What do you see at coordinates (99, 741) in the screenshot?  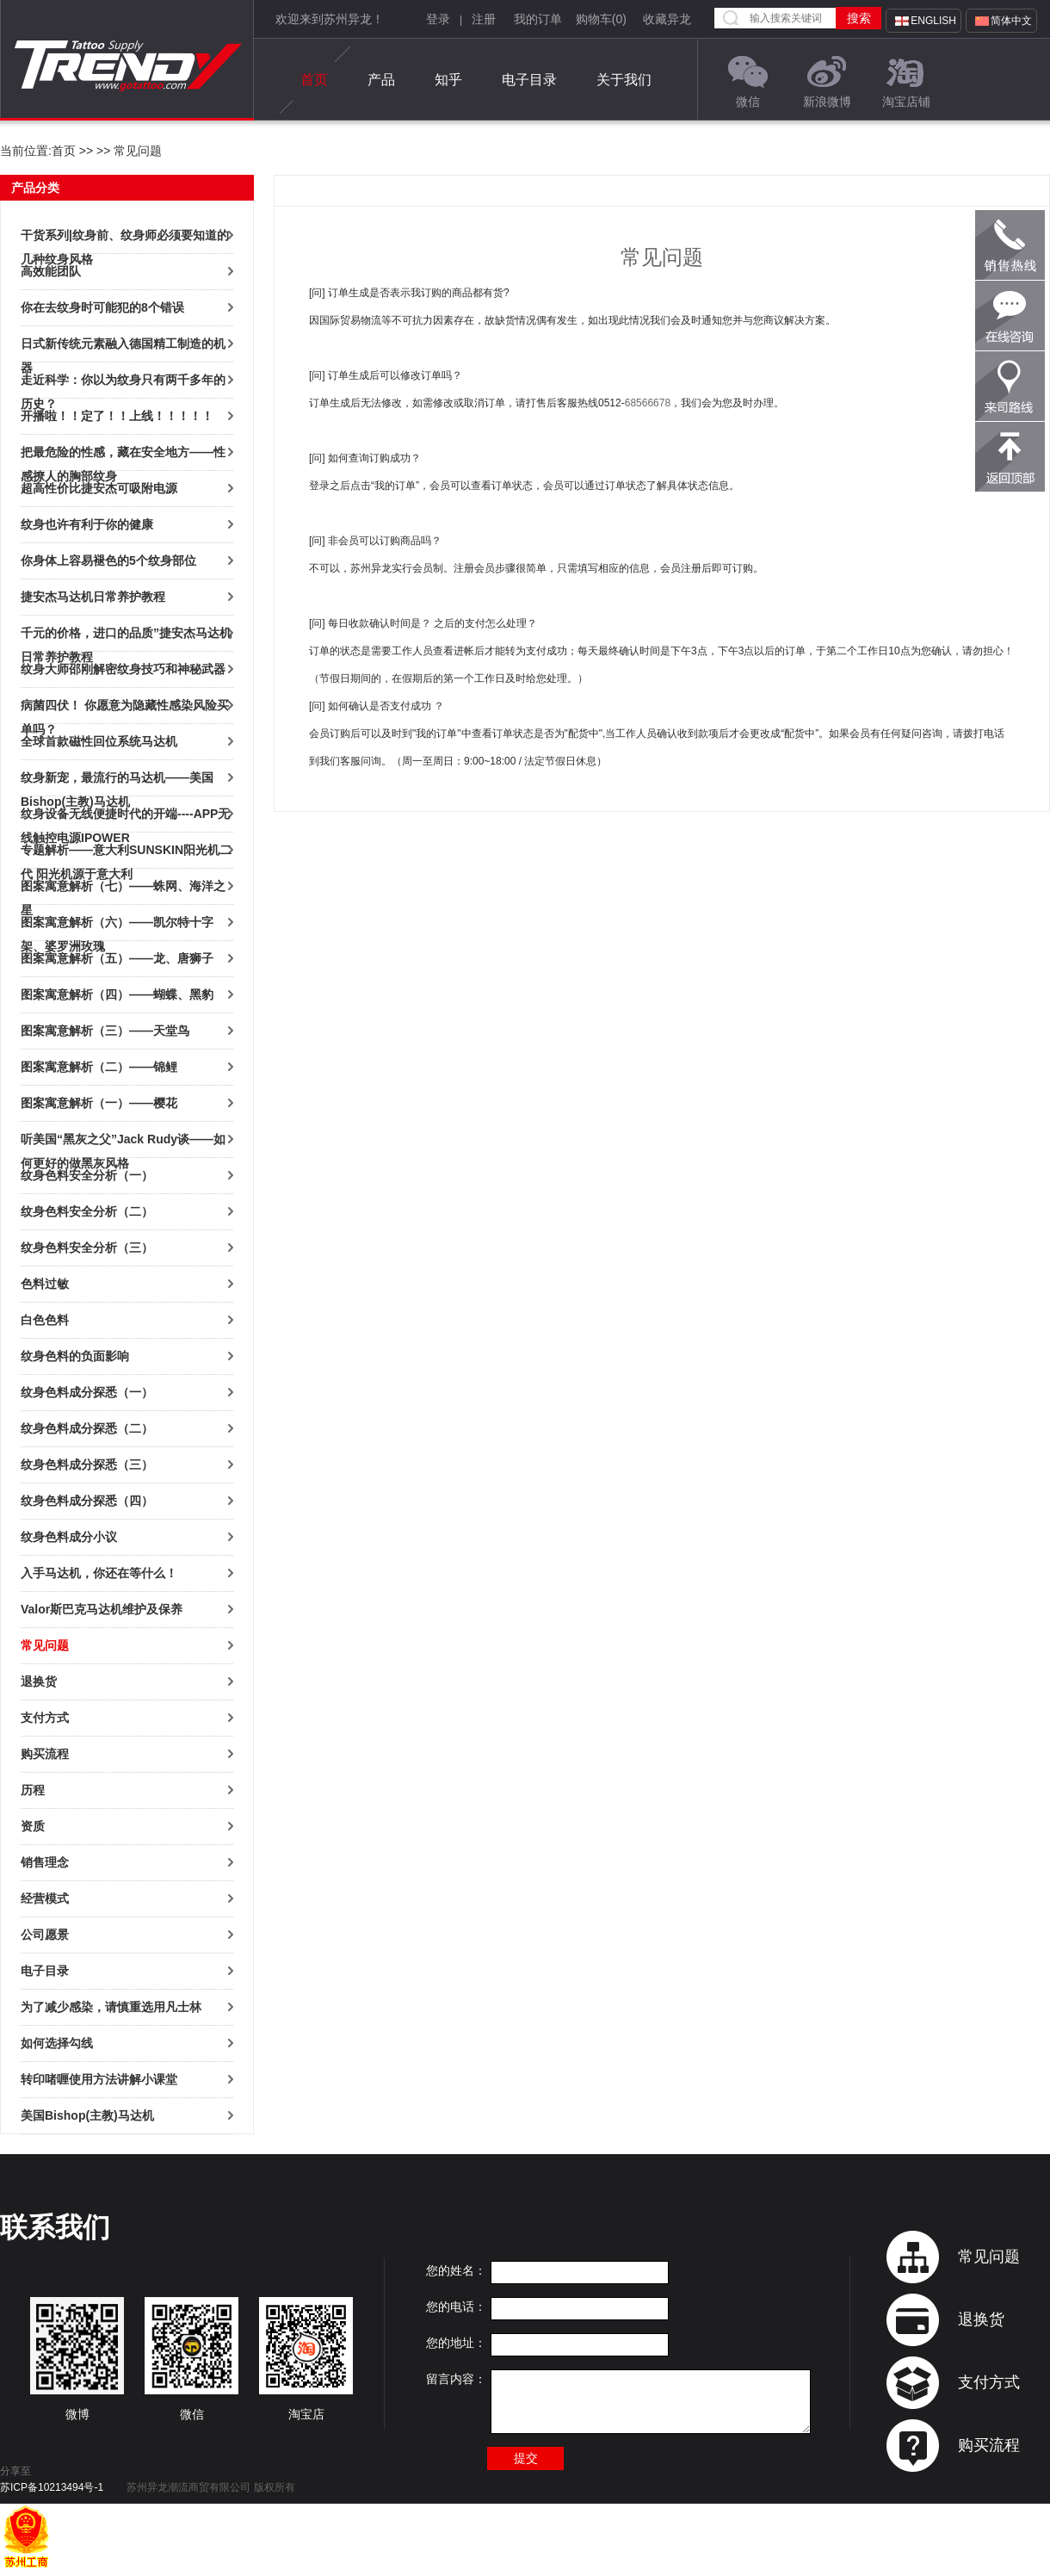 I see `全球首款磁性回位系统马达机` at bounding box center [99, 741].